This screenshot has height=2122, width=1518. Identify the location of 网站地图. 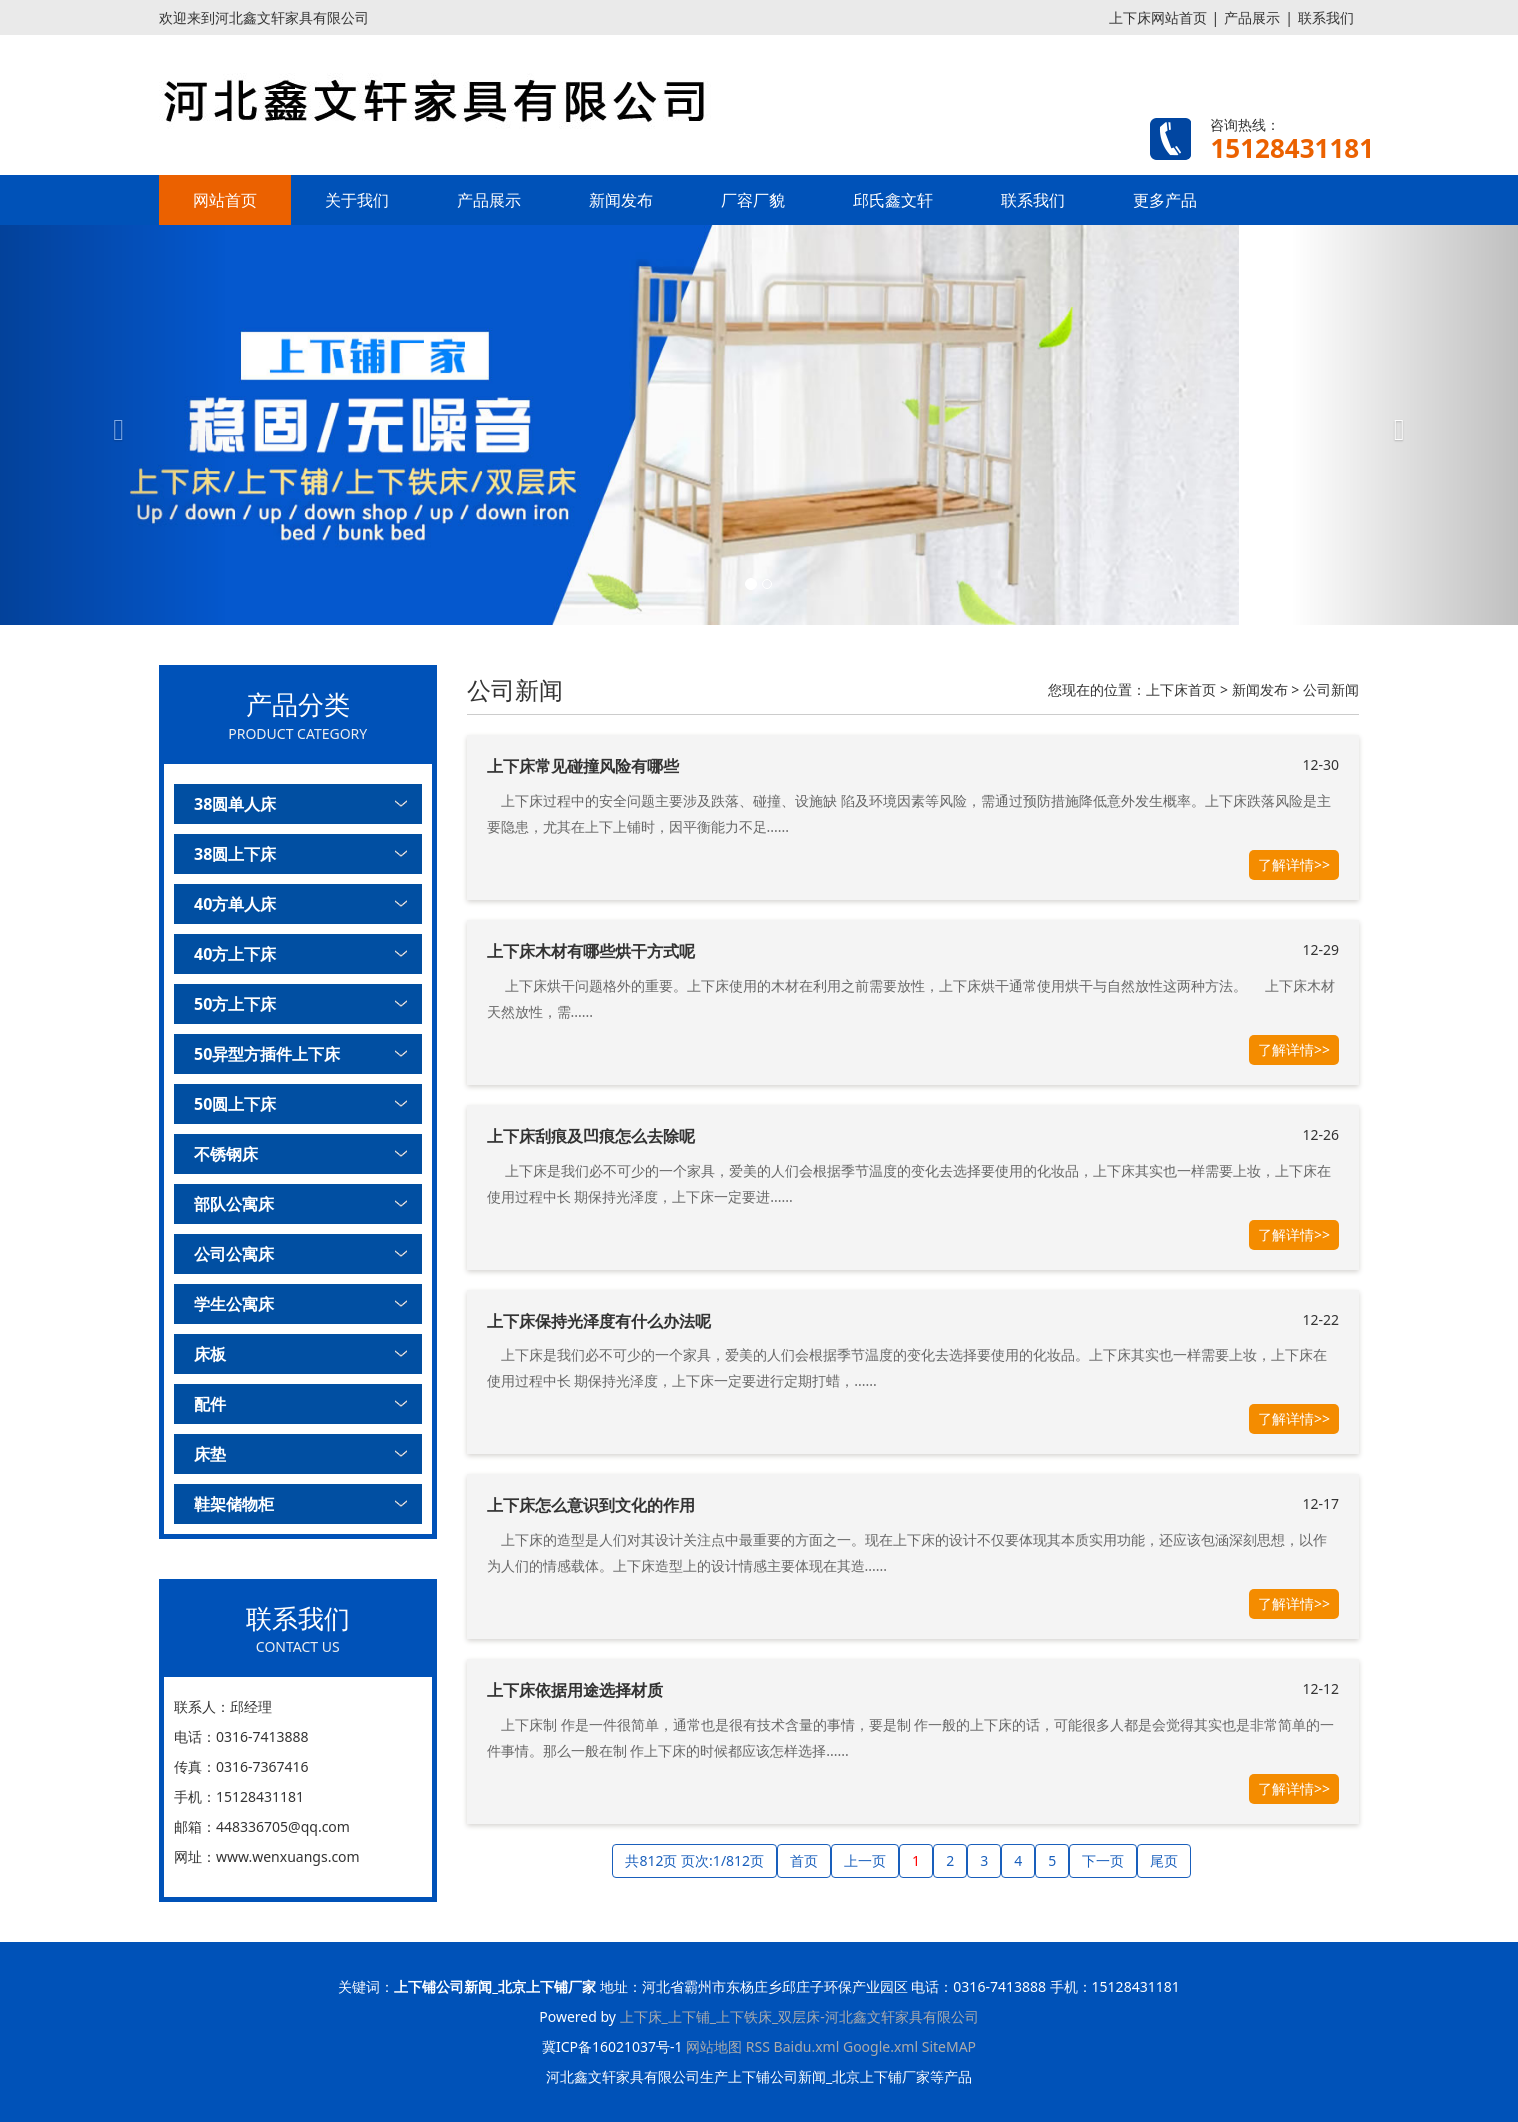
(714, 2046).